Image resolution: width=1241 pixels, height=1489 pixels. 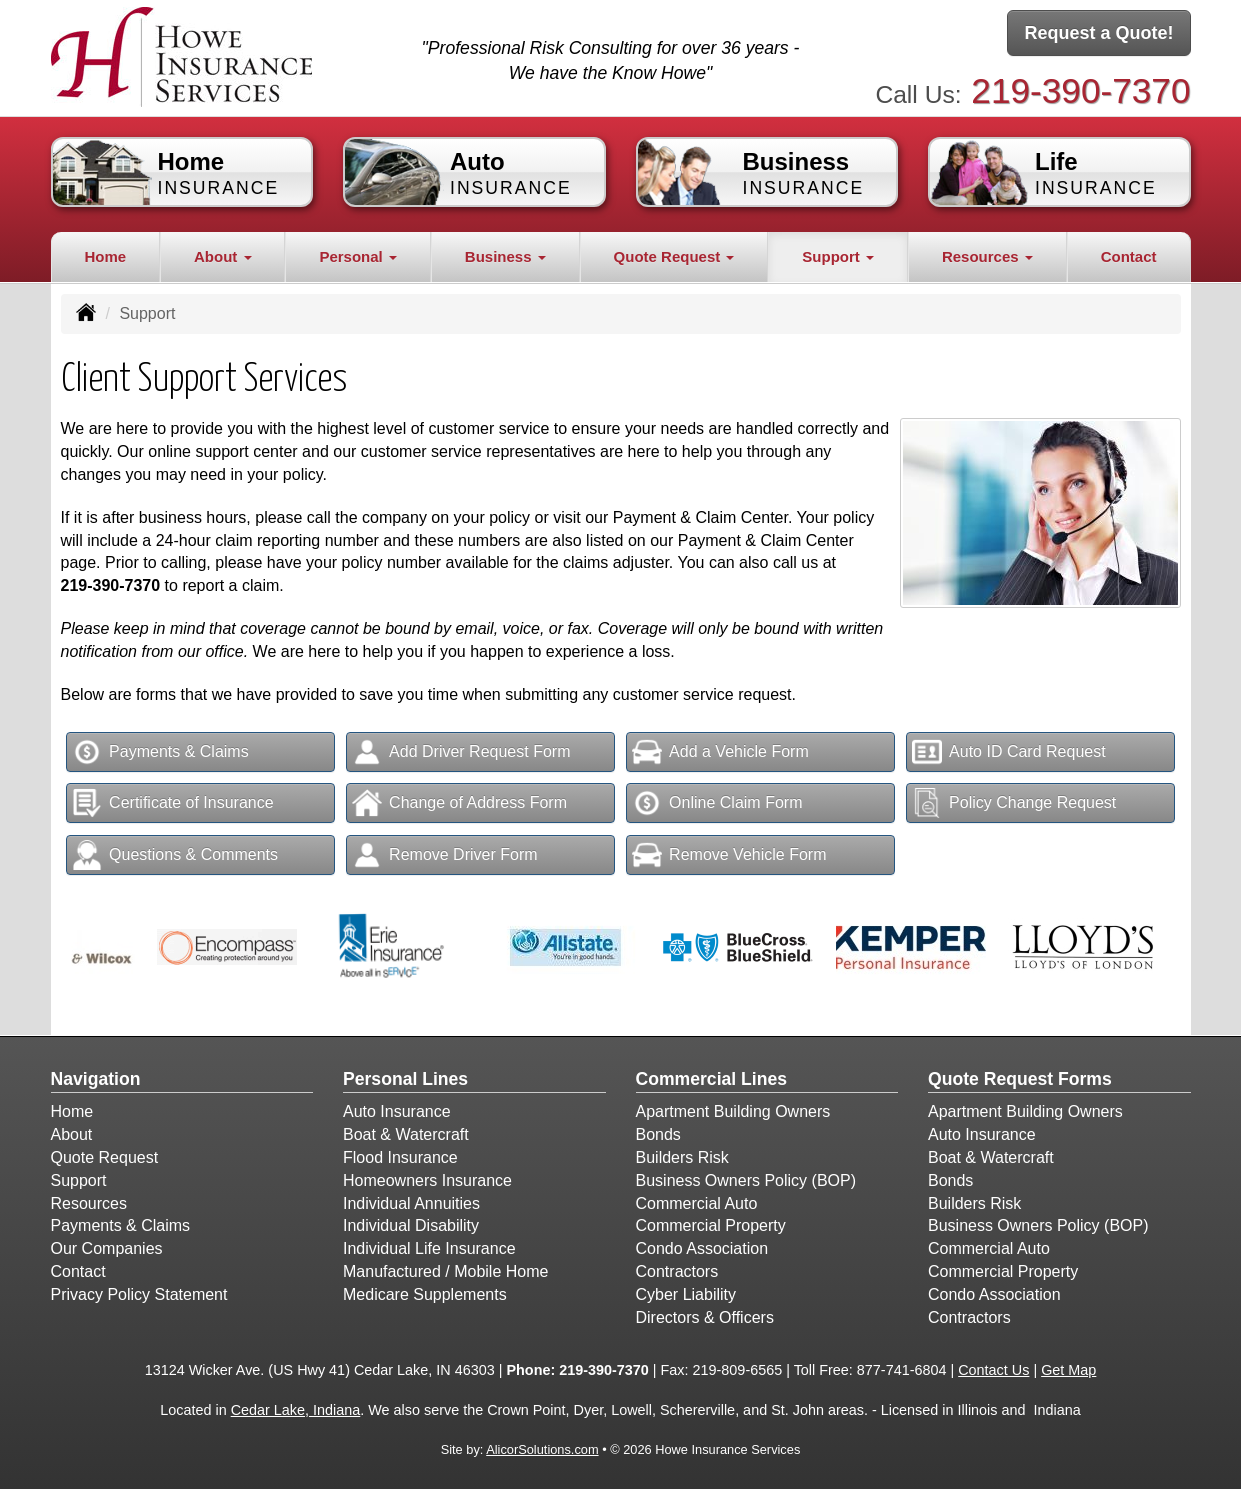 I want to click on Contractors, so click(x=677, y=1271).